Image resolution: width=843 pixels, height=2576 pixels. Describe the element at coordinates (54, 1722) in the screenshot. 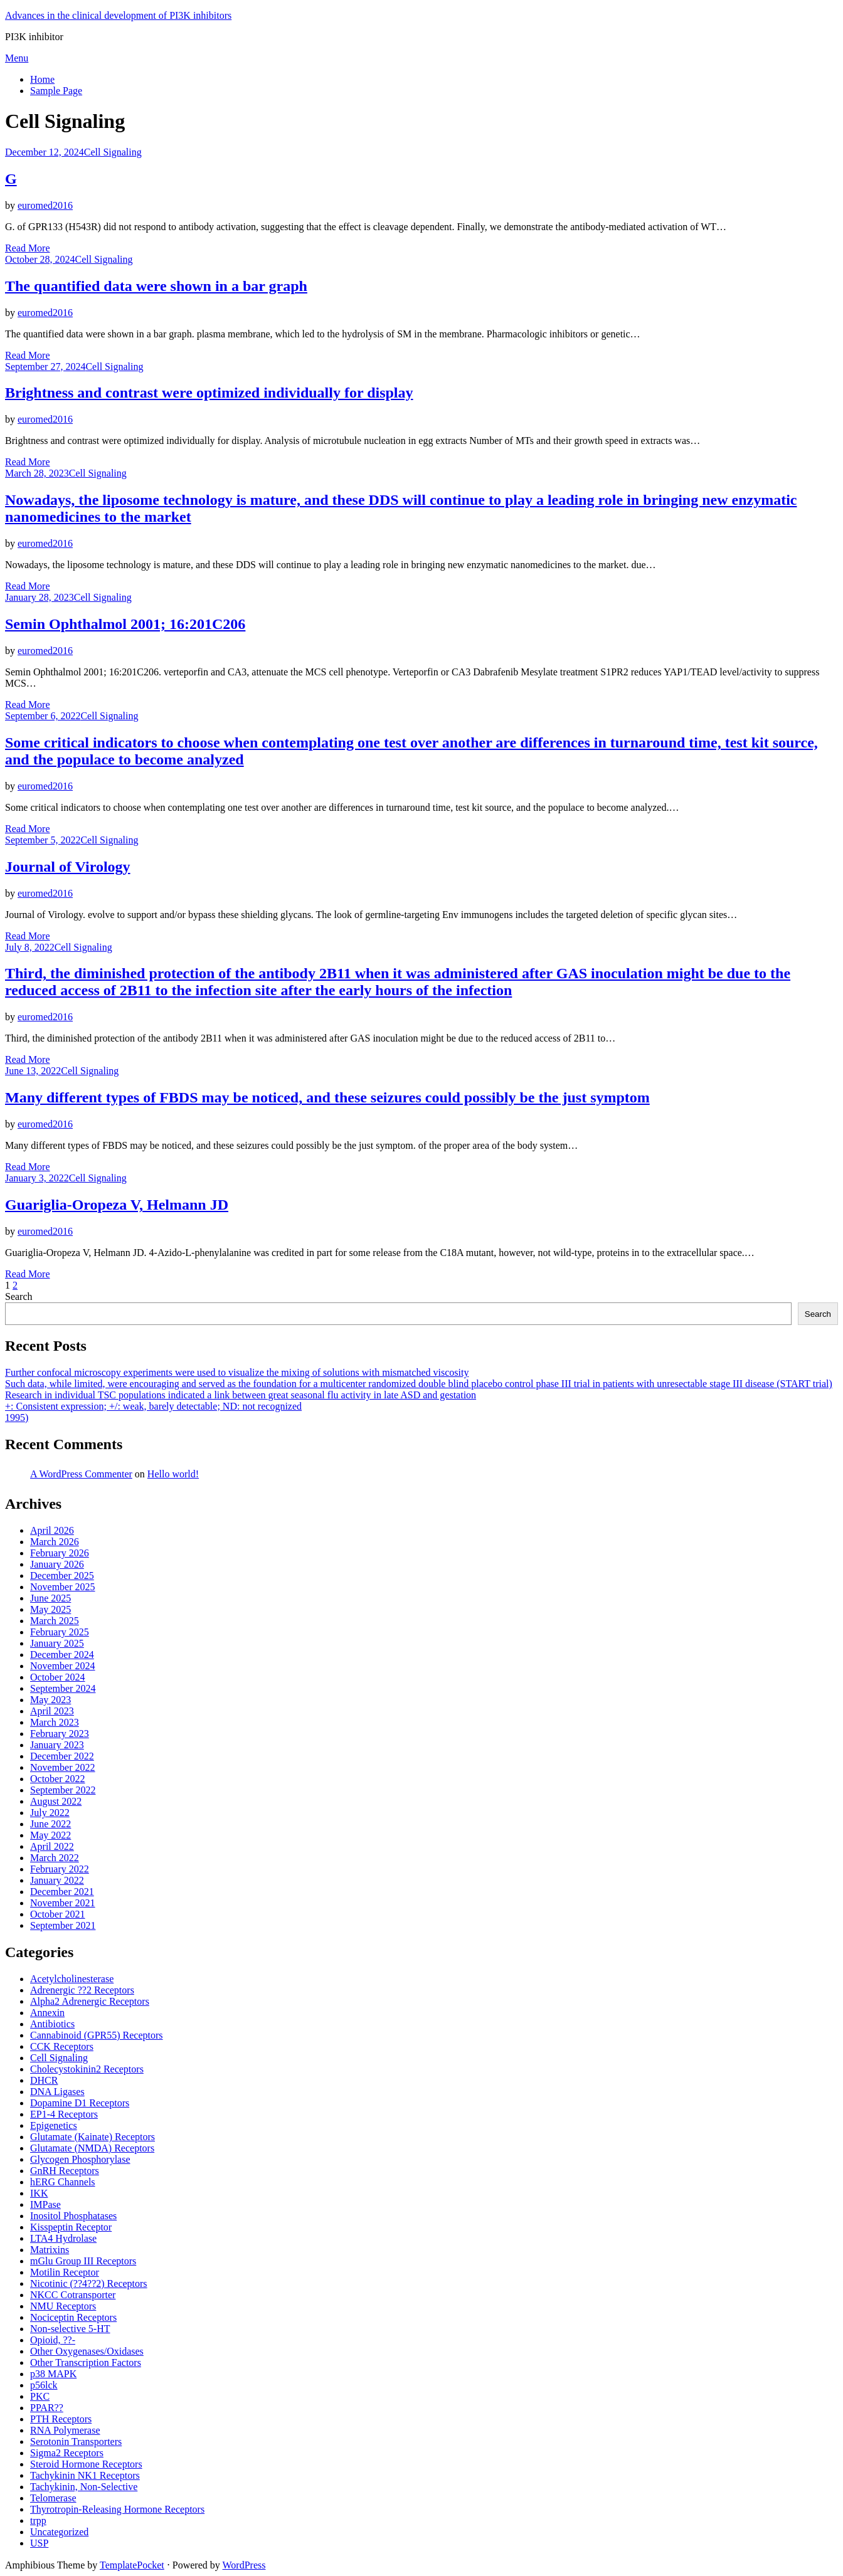

I see `March 2023` at that location.